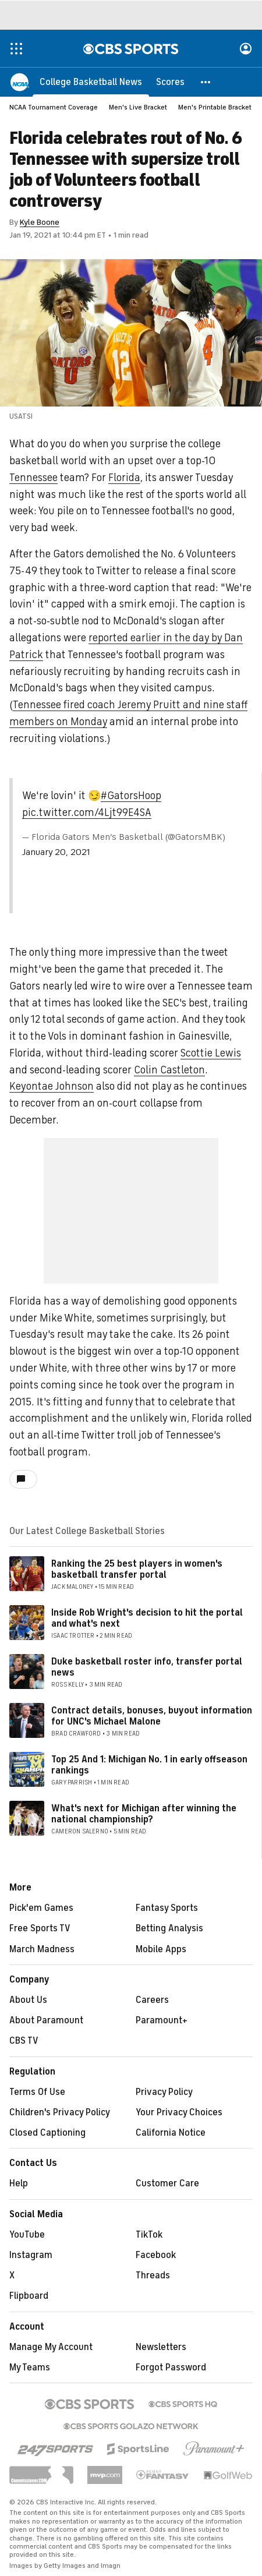 This screenshot has height=2576, width=262. I want to click on Florida, so click(124, 477).